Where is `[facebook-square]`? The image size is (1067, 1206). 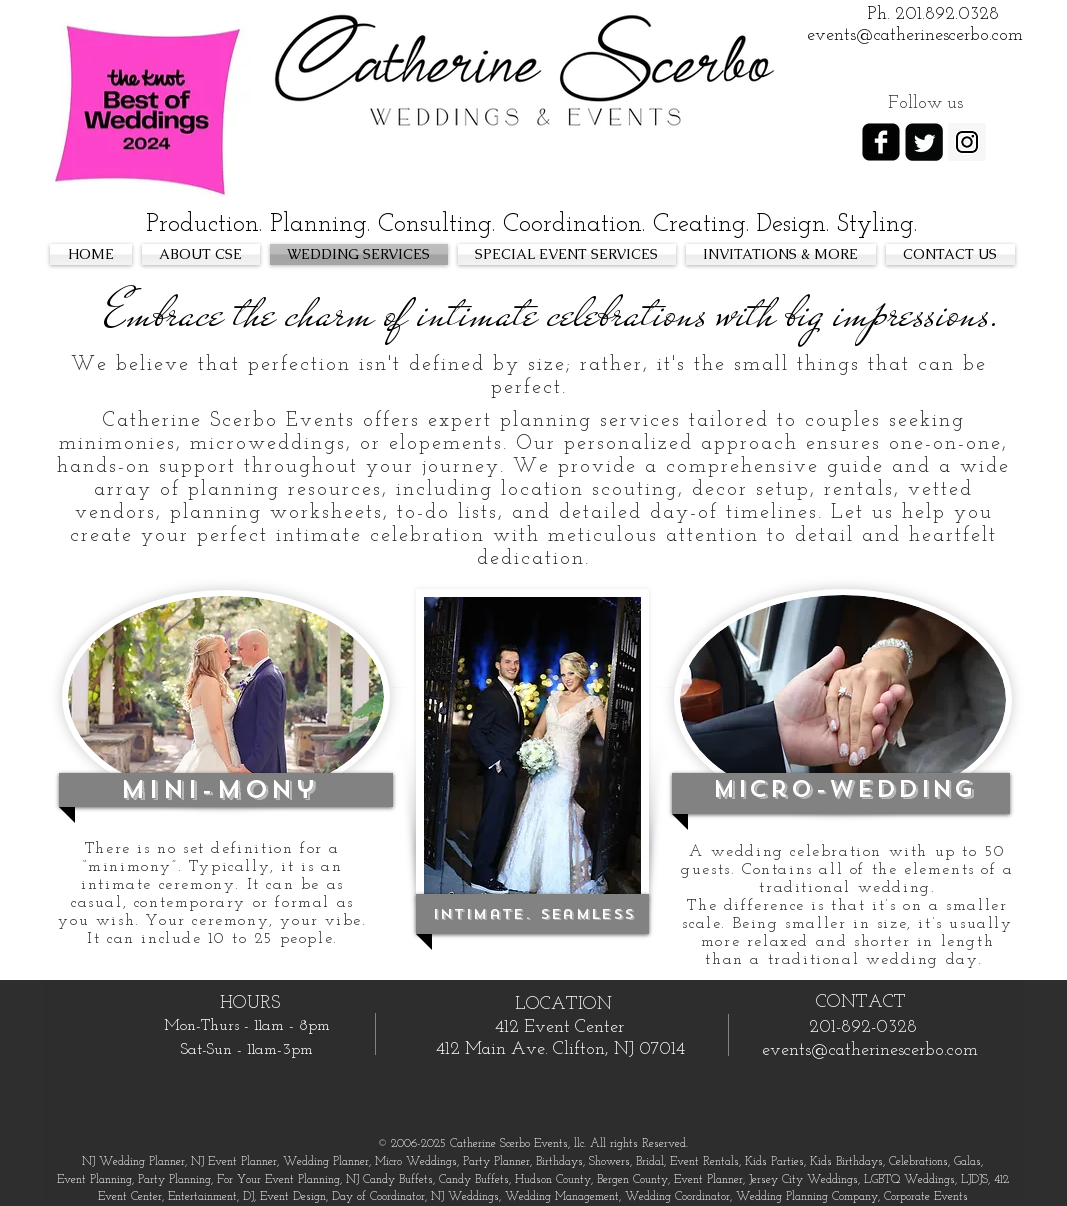 [facebook-square] is located at coordinates (881, 142).